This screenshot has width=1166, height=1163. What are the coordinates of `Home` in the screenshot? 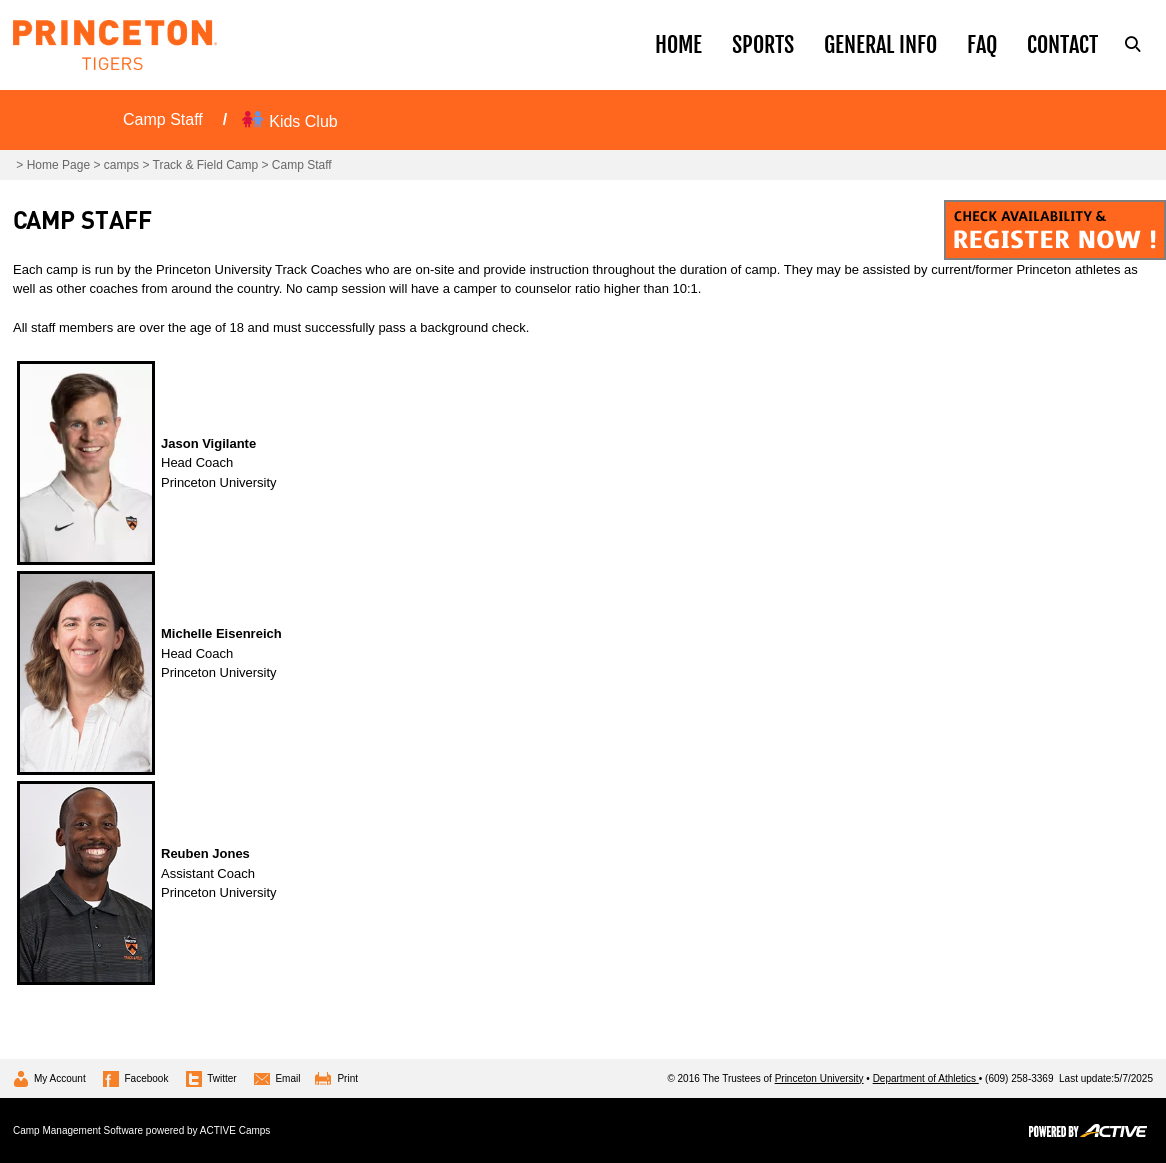 It's located at (678, 44).